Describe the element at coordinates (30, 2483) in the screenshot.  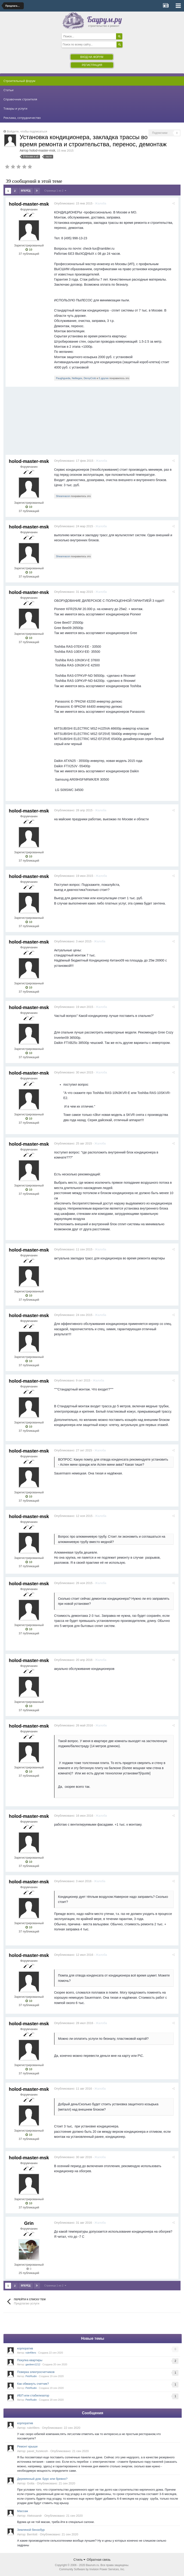
I see `Gotta` at that location.